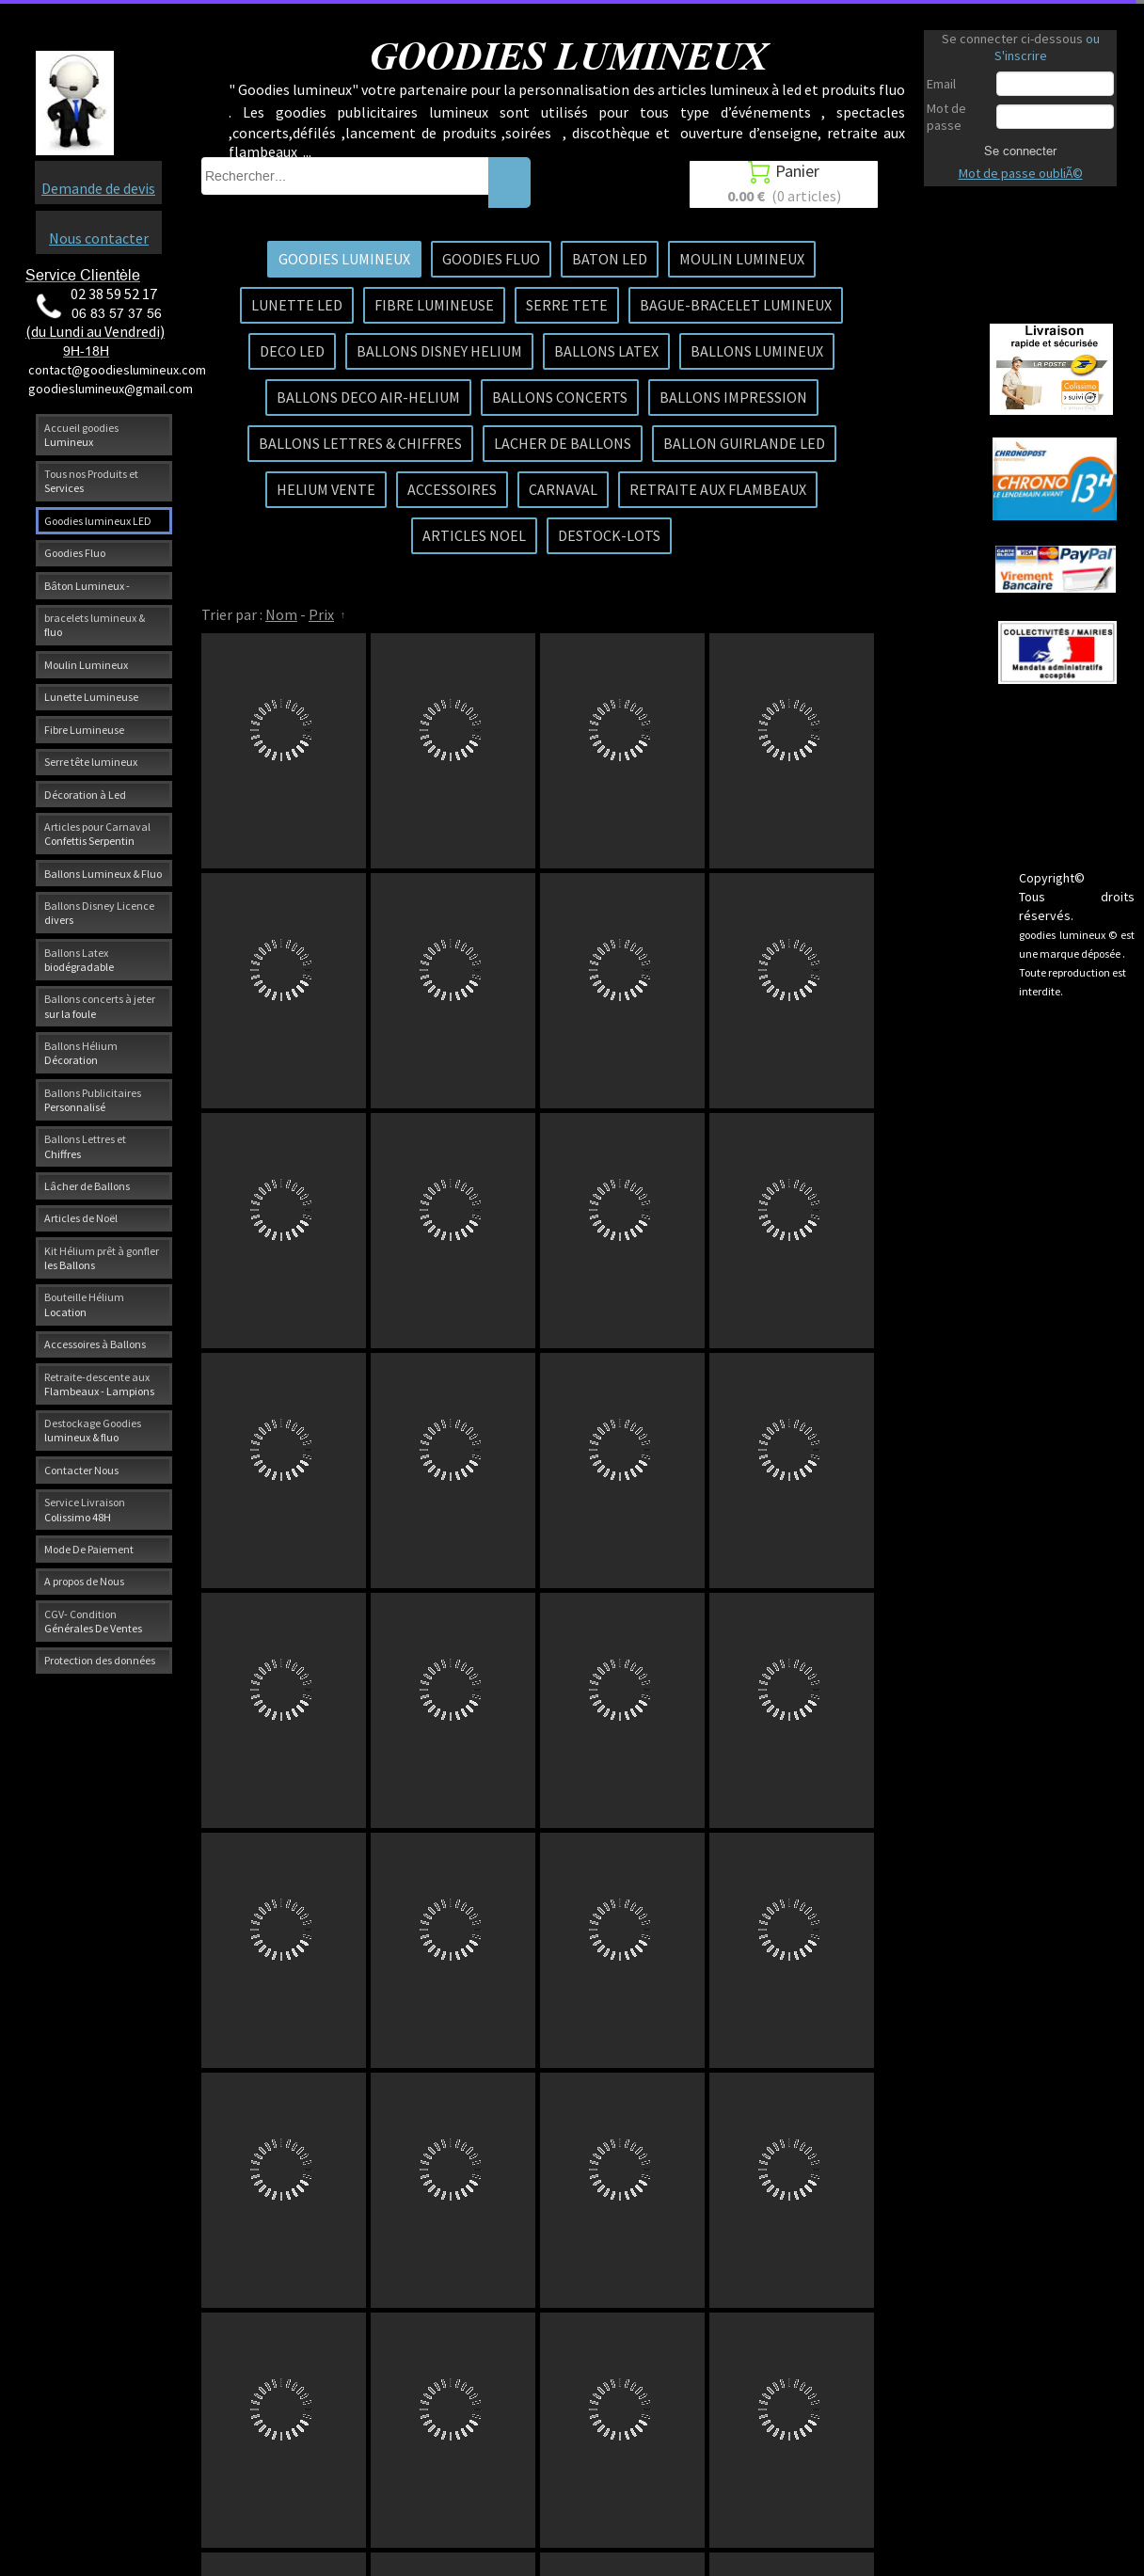 The height and width of the screenshot is (2576, 1144). What do you see at coordinates (292, 351) in the screenshot?
I see `DECO LED` at bounding box center [292, 351].